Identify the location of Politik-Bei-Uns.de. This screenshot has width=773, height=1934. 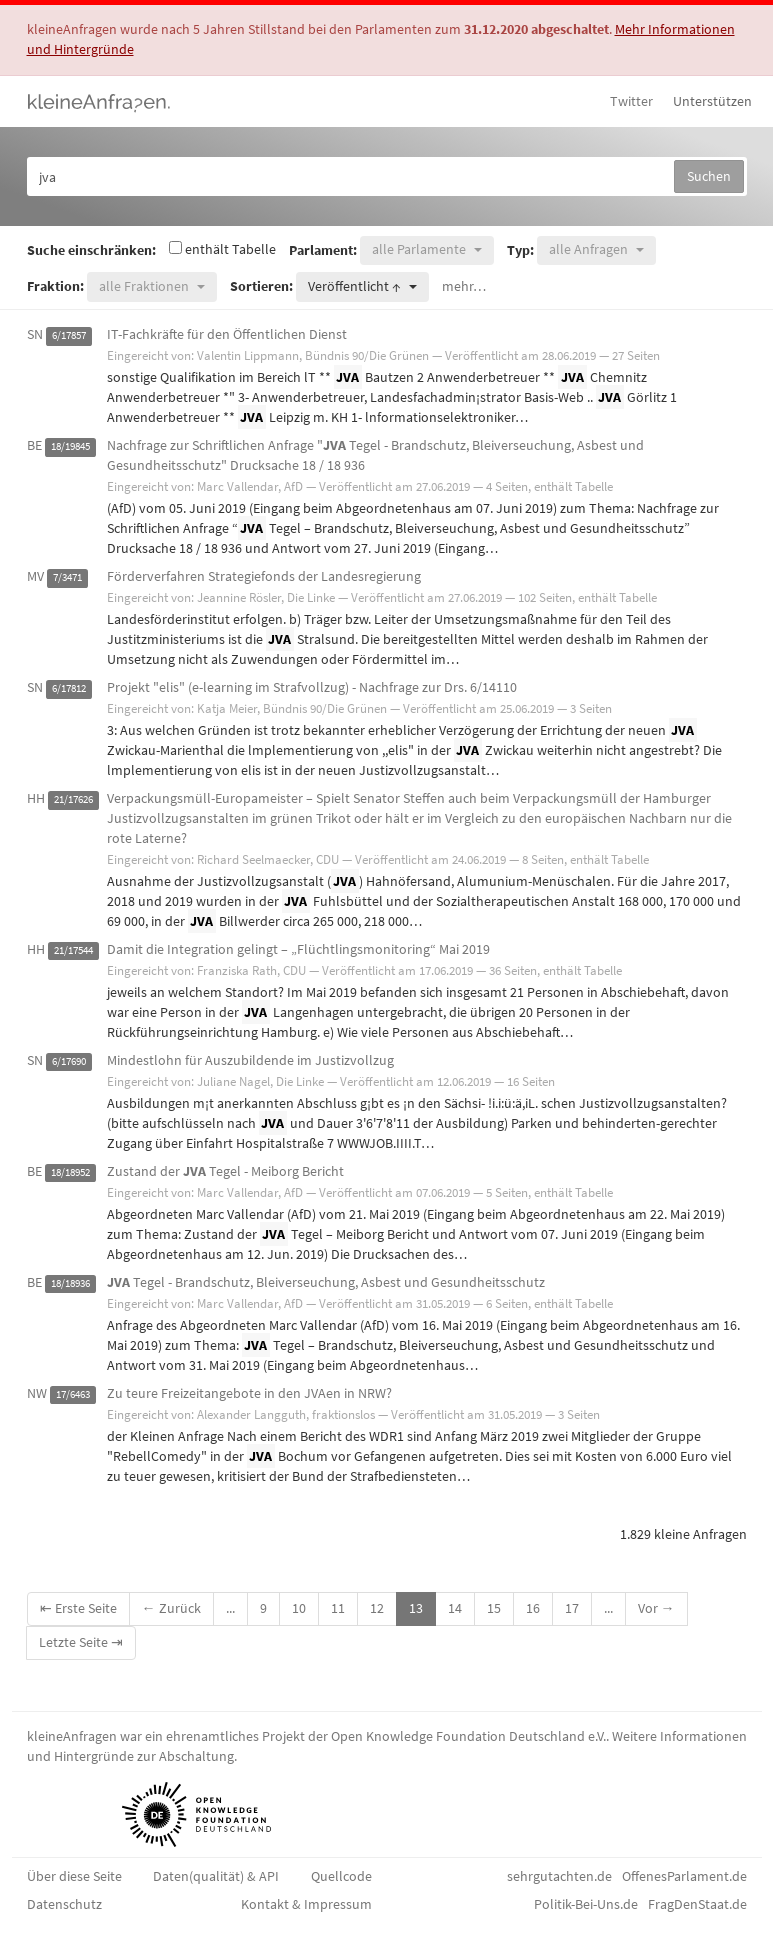
(586, 1904).